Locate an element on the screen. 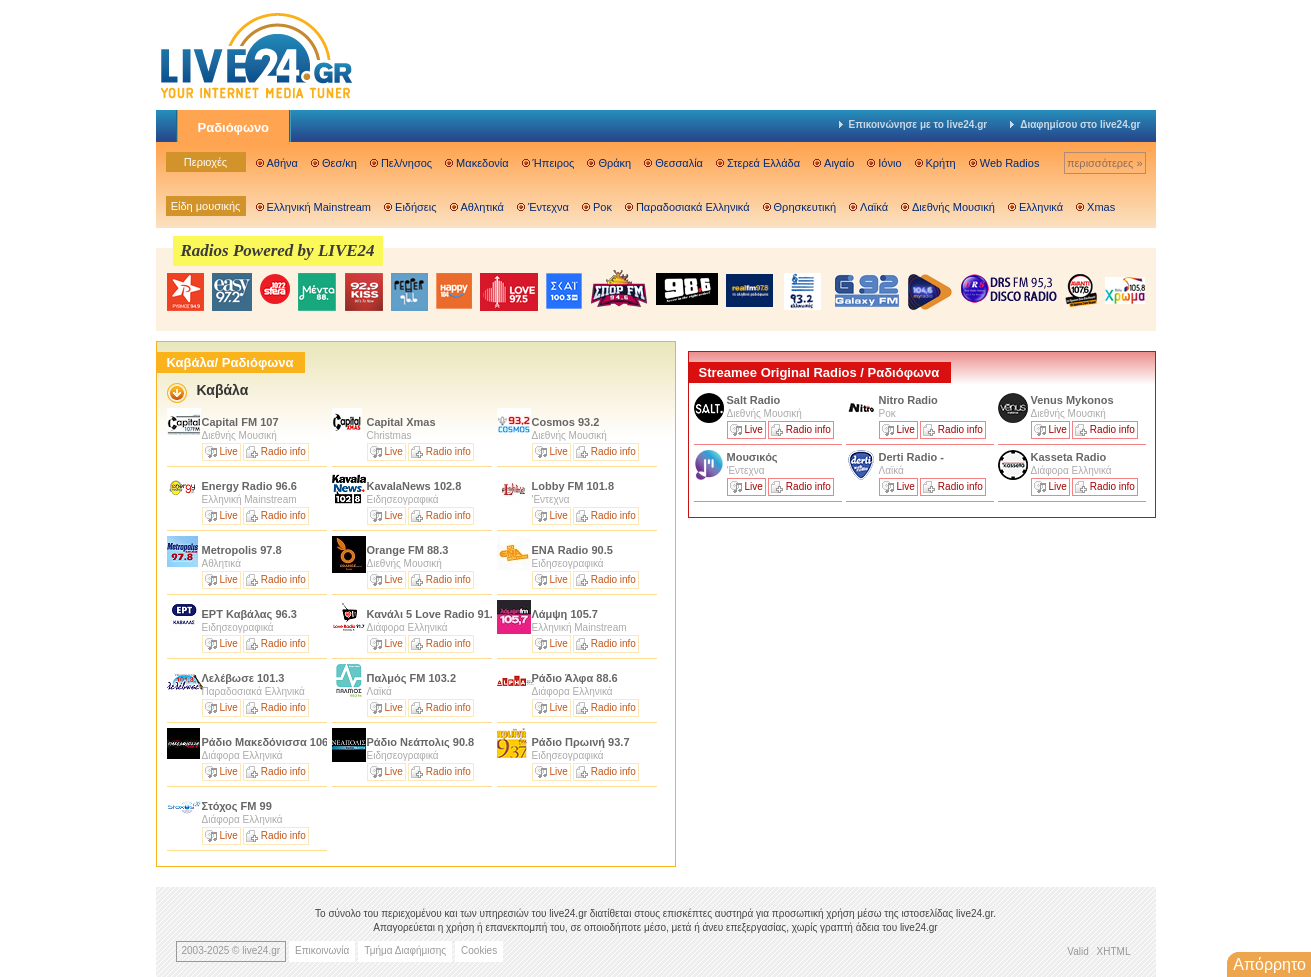 The width and height of the screenshot is (1311, 977). Διαφημίσου στο live24.gr is located at coordinates (1075, 124).